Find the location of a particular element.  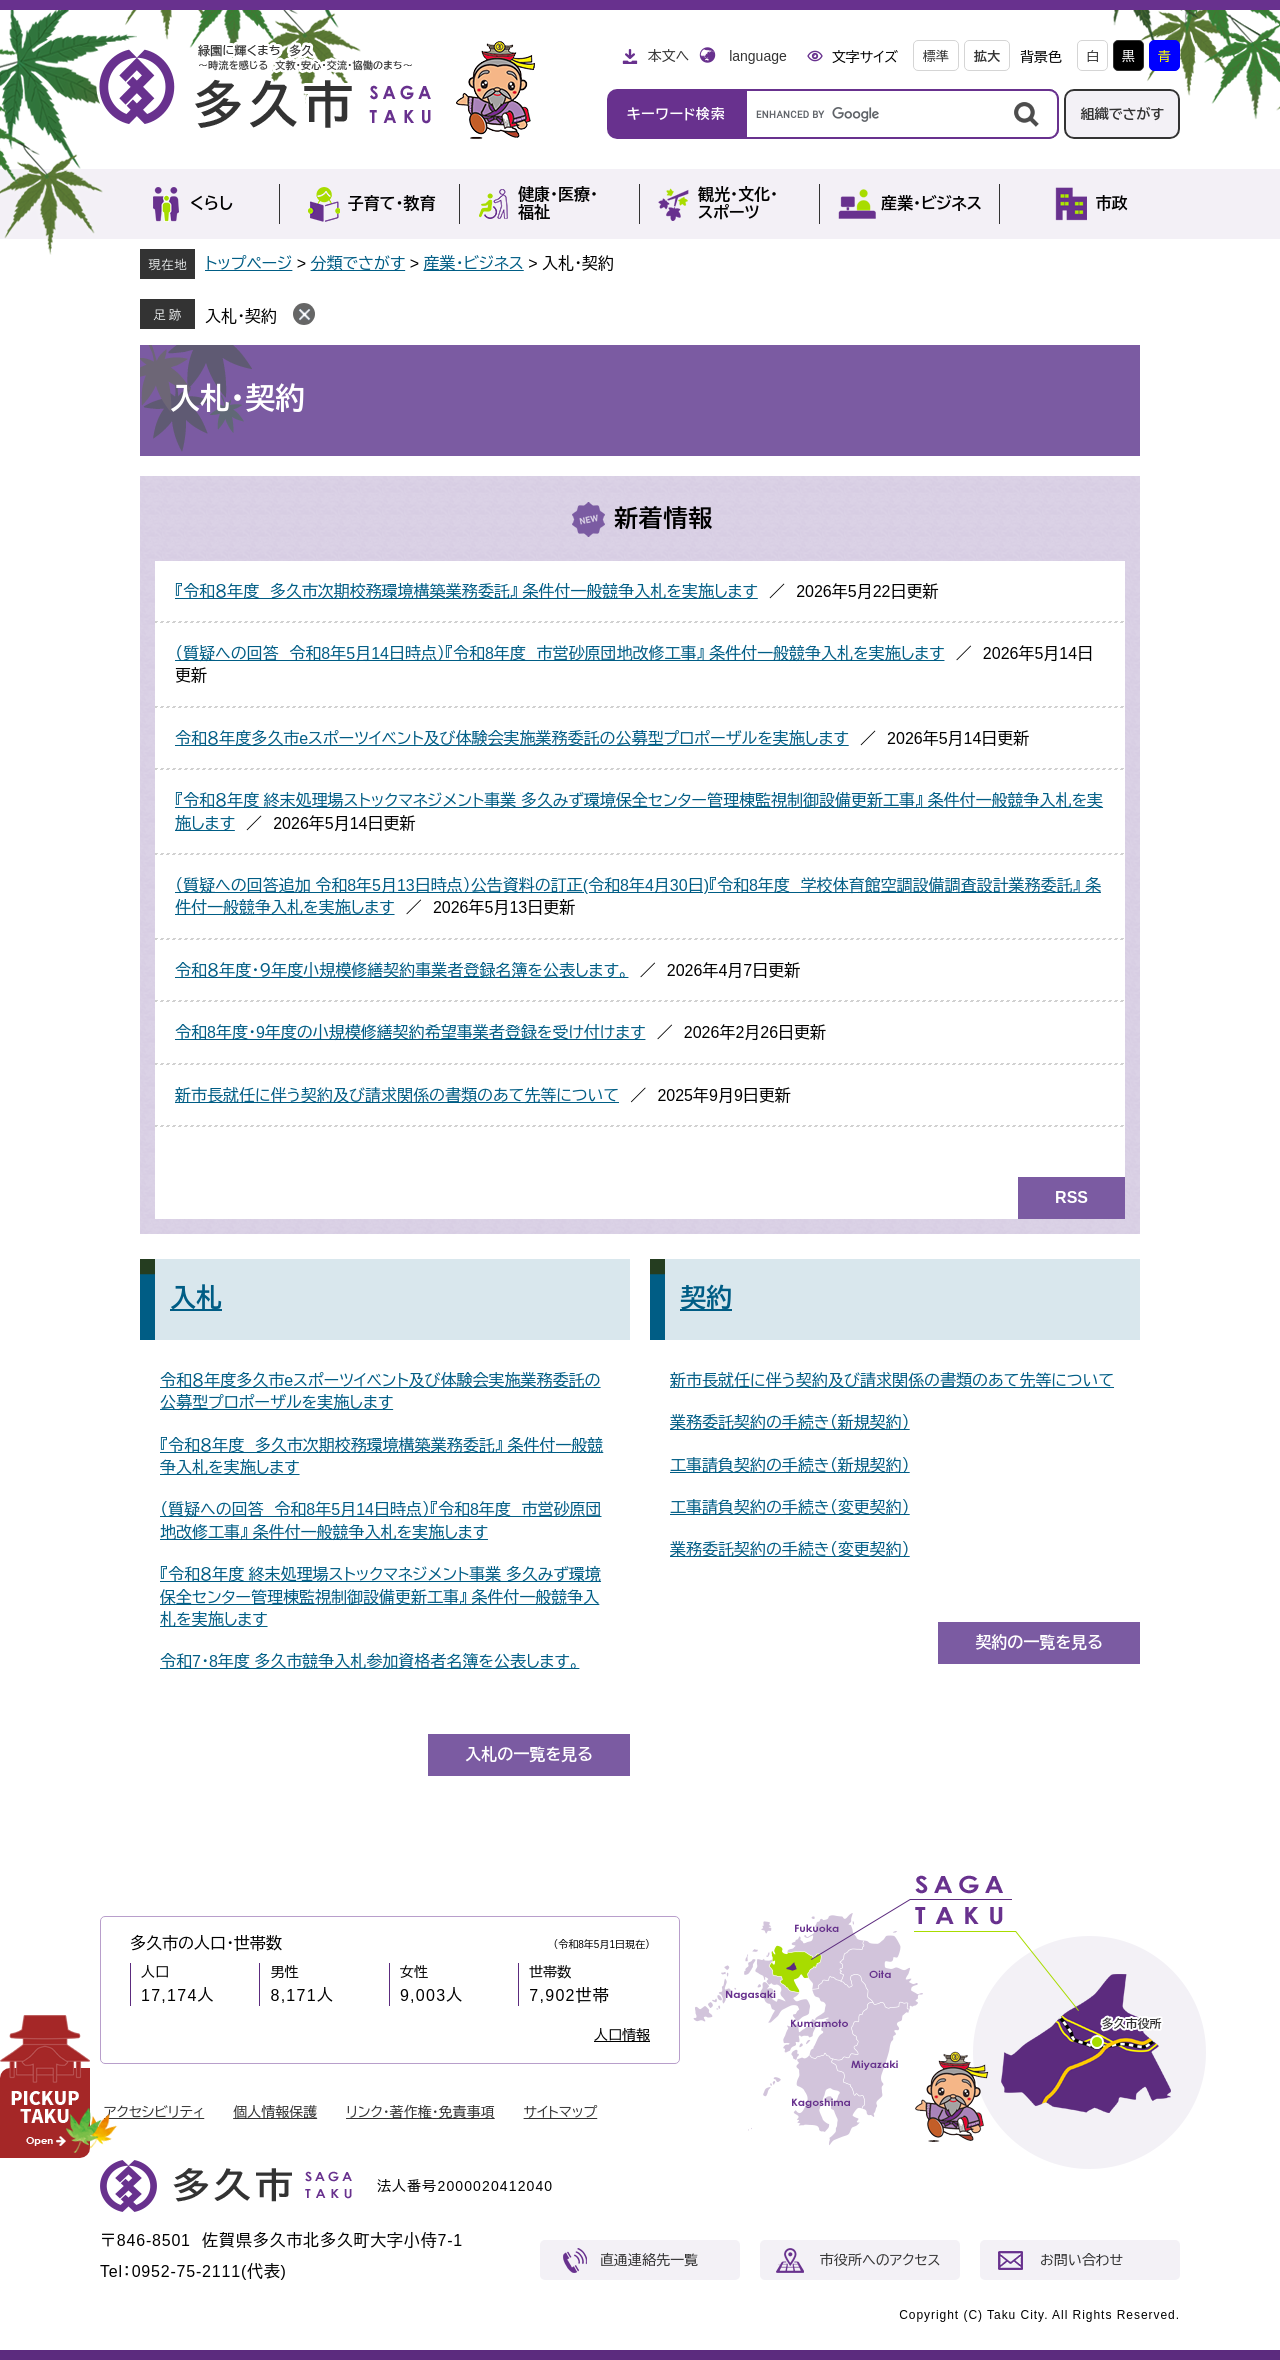

アクセシビリティ is located at coordinates (154, 2112).